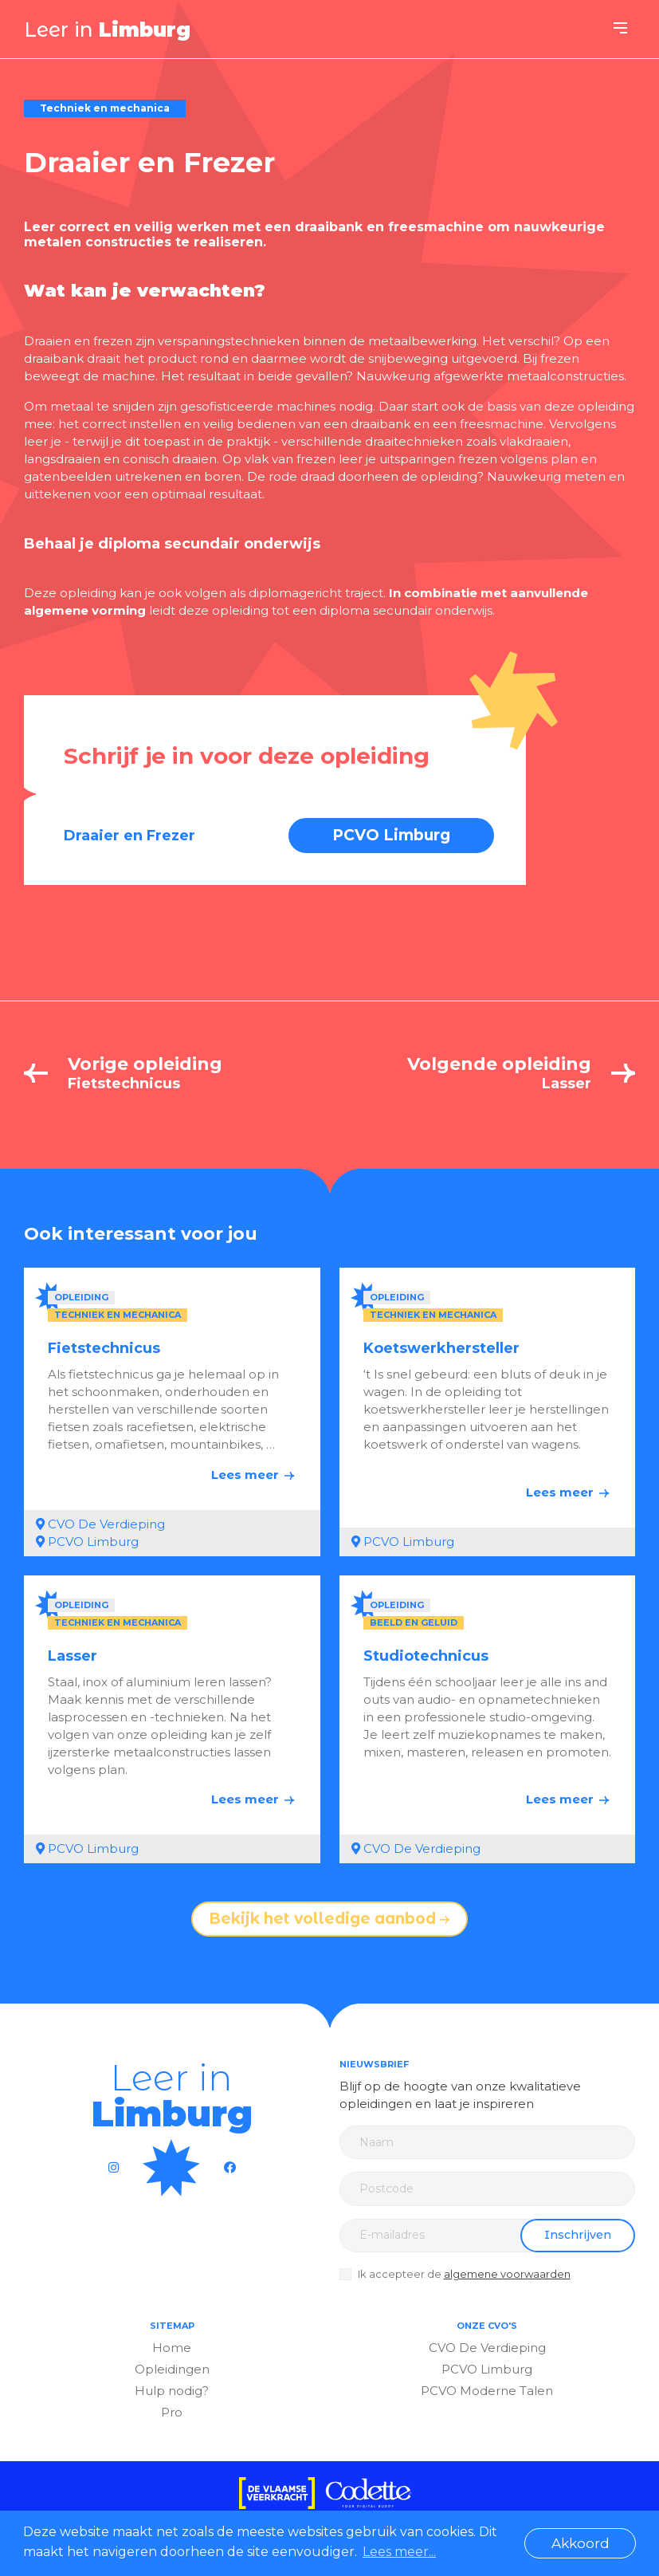 The height and width of the screenshot is (2576, 659). Describe the element at coordinates (171, 2347) in the screenshot. I see `Home` at that location.